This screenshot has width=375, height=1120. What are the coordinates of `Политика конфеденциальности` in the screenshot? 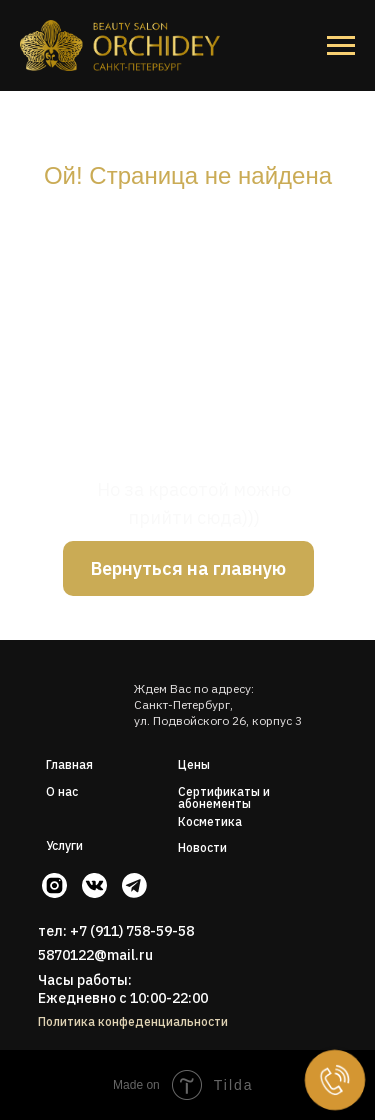 It's located at (133, 1021).